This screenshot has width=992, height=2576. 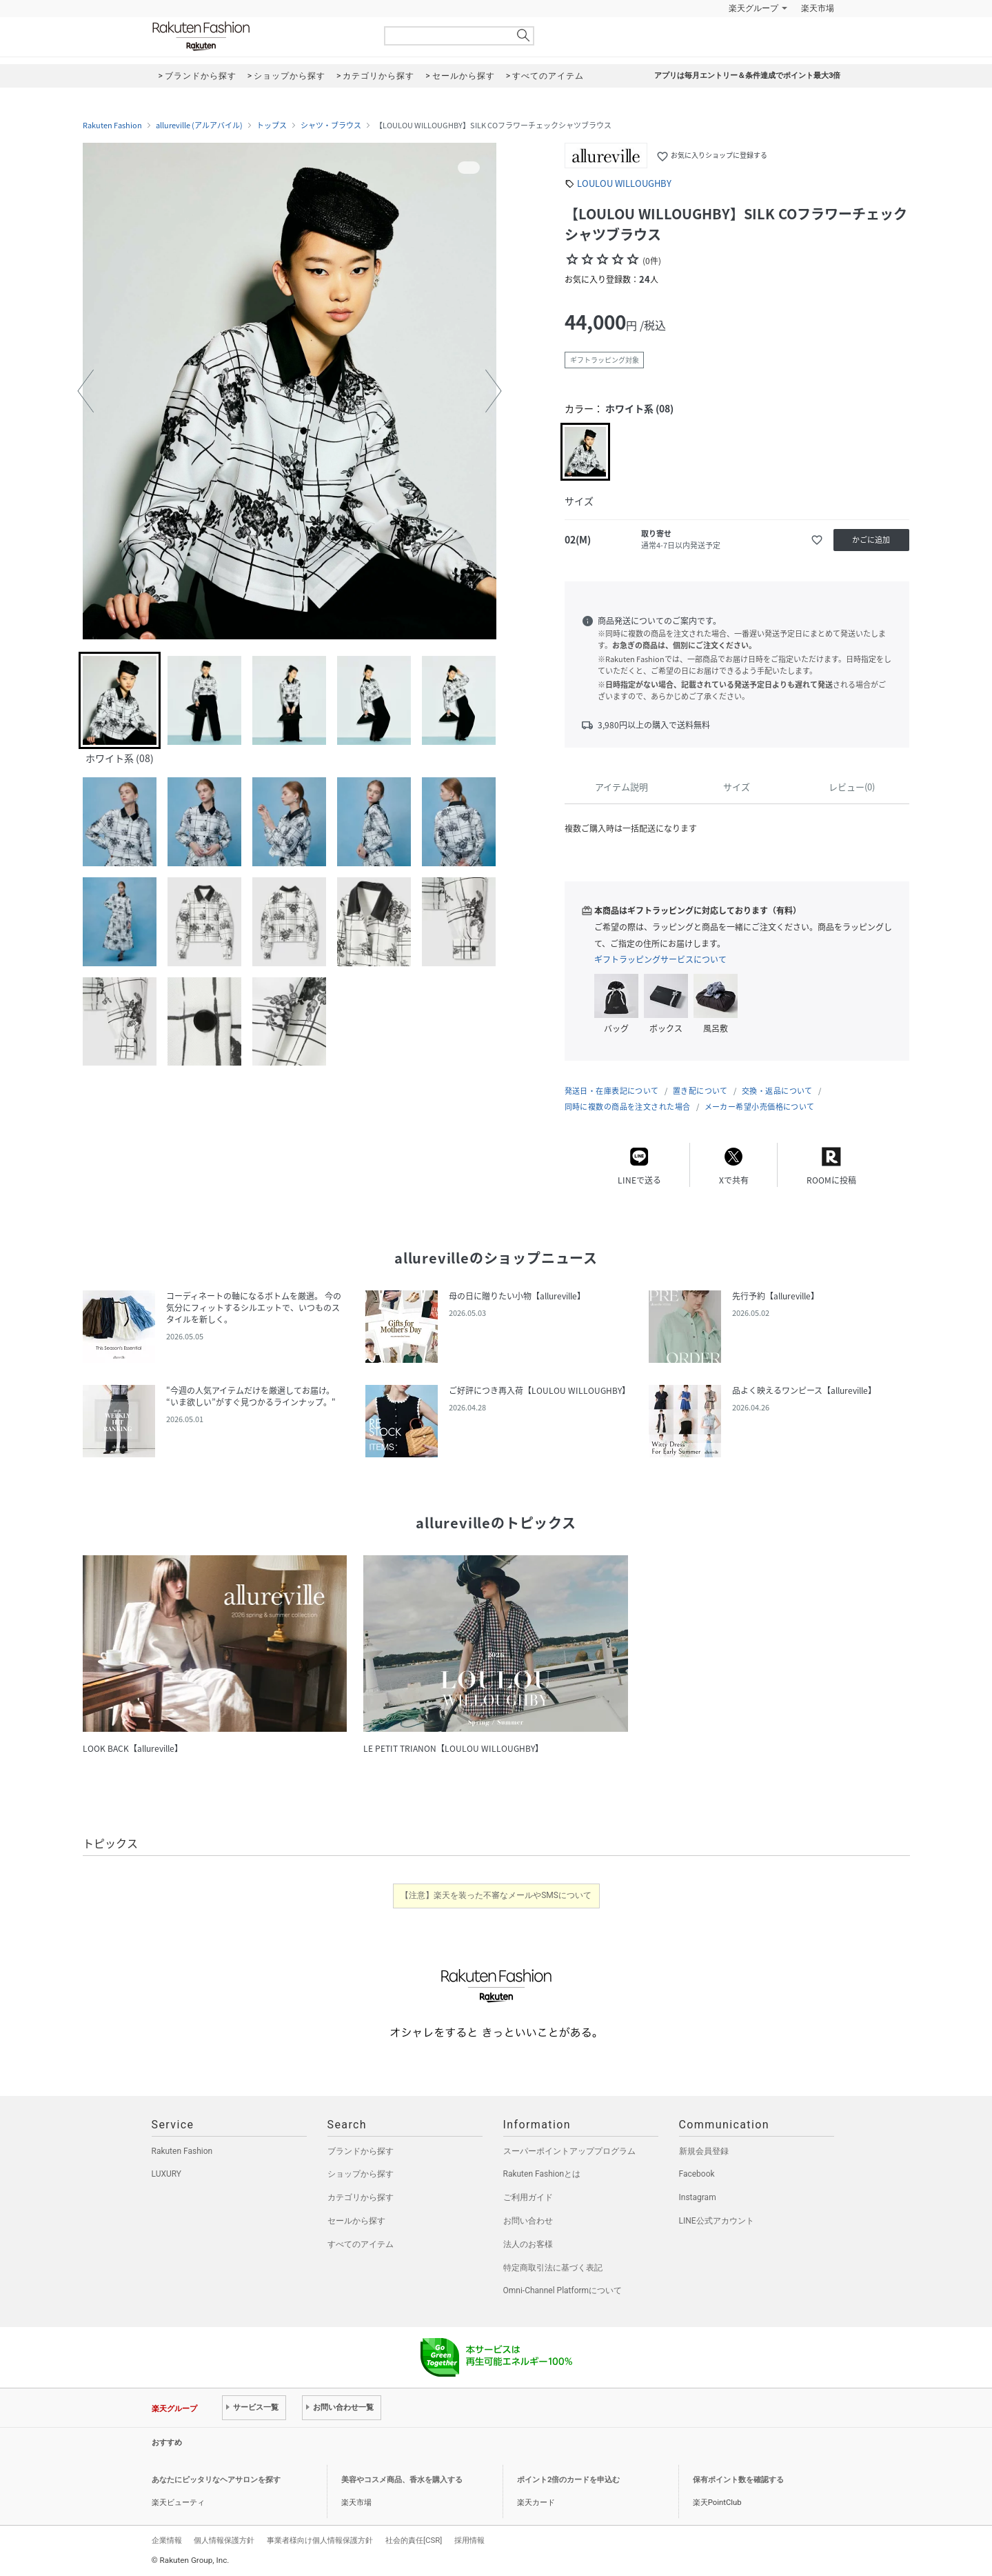 I want to click on 特定商取引法に基づく表記, so click(x=553, y=2268).